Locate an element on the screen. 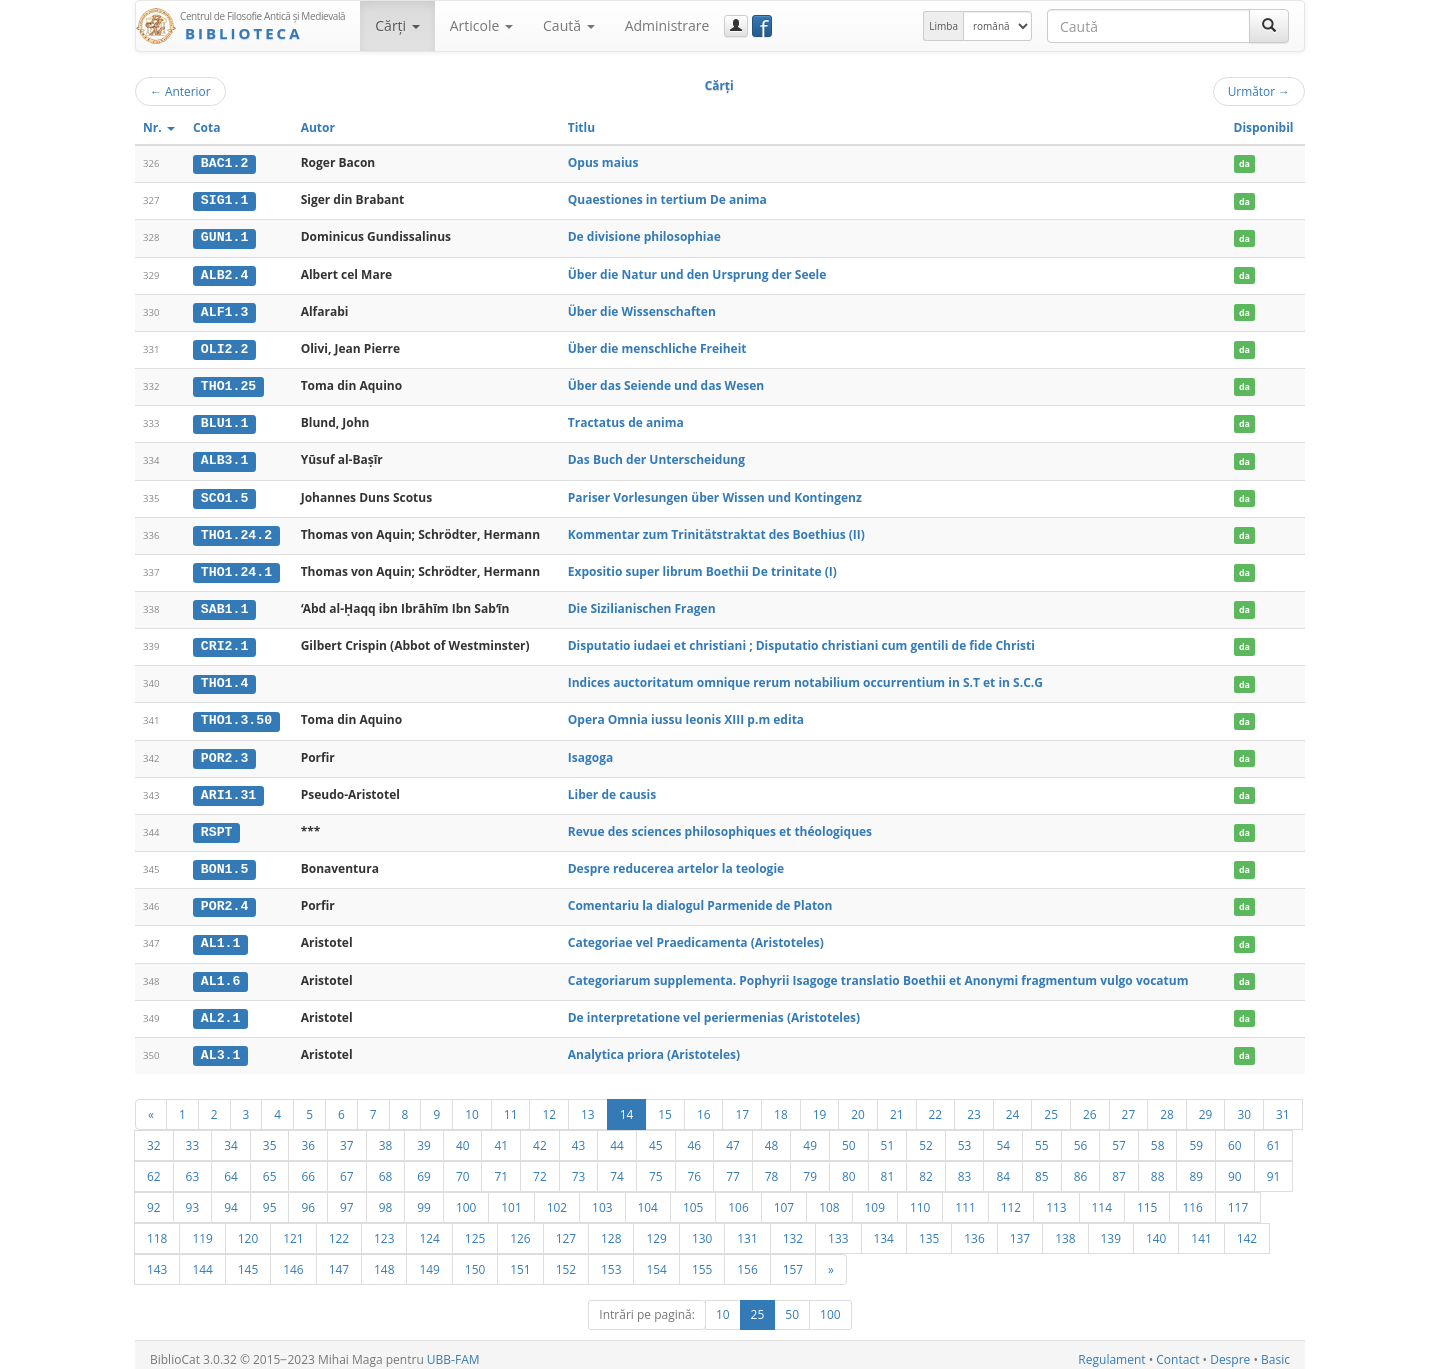  96 is located at coordinates (308, 1198).